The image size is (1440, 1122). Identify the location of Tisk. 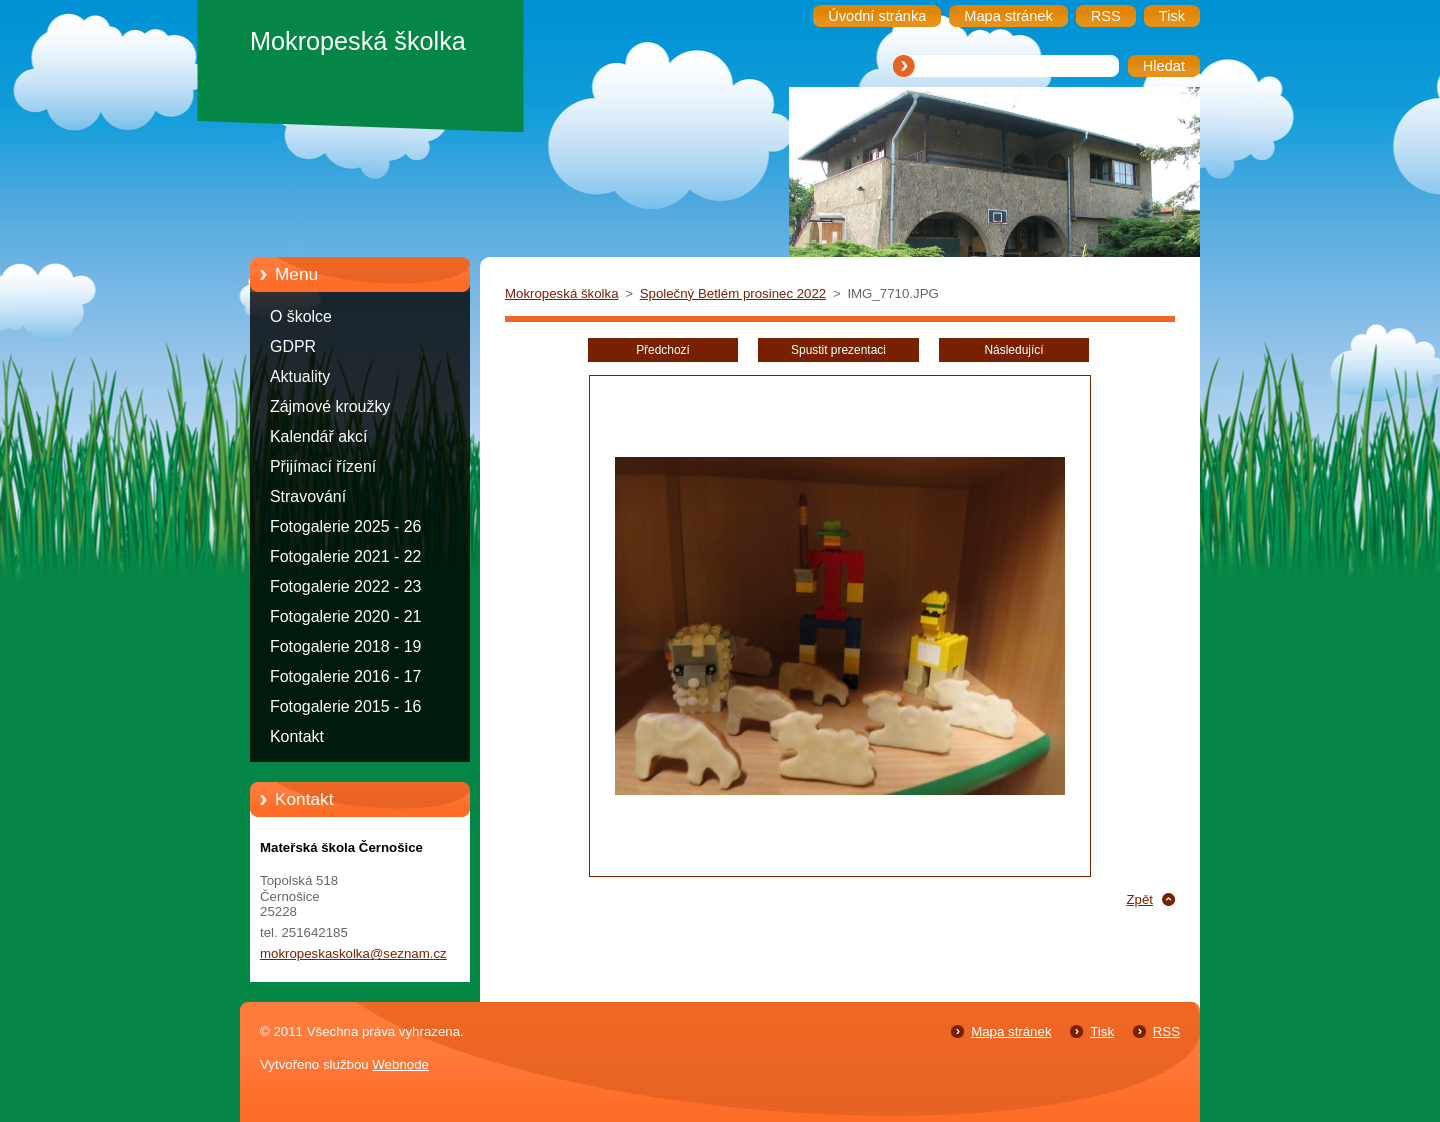
(1102, 1031).